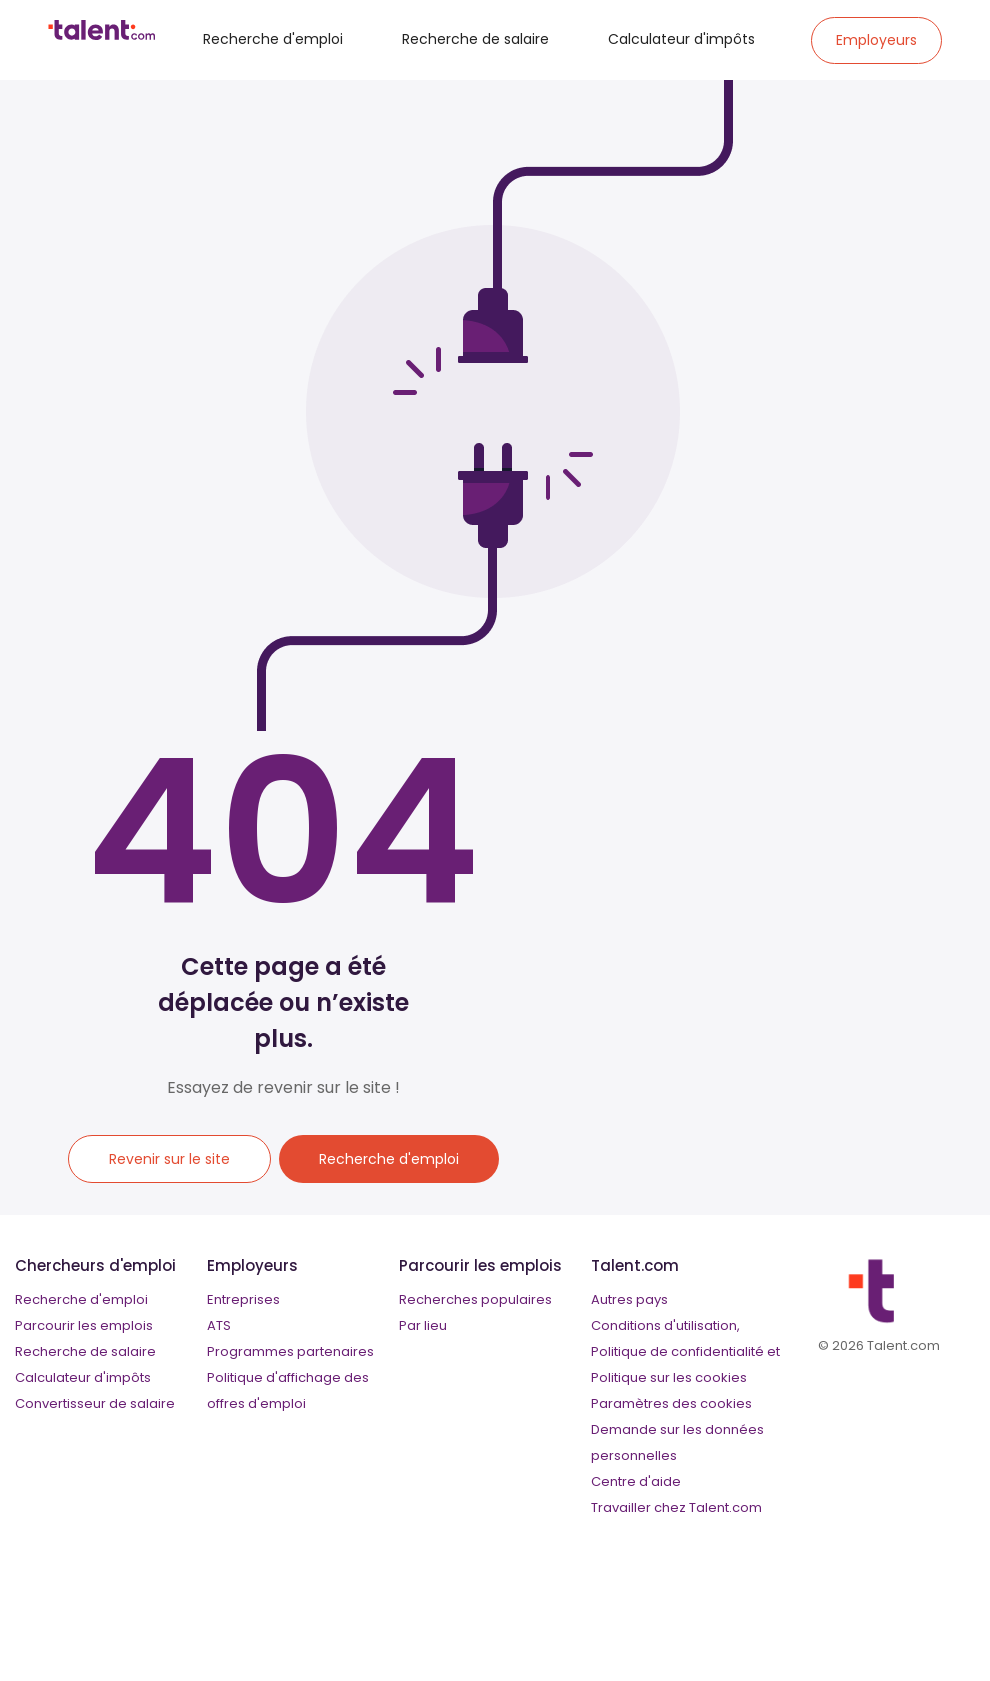  Describe the element at coordinates (219, 1325) in the screenshot. I see `ATS` at that location.